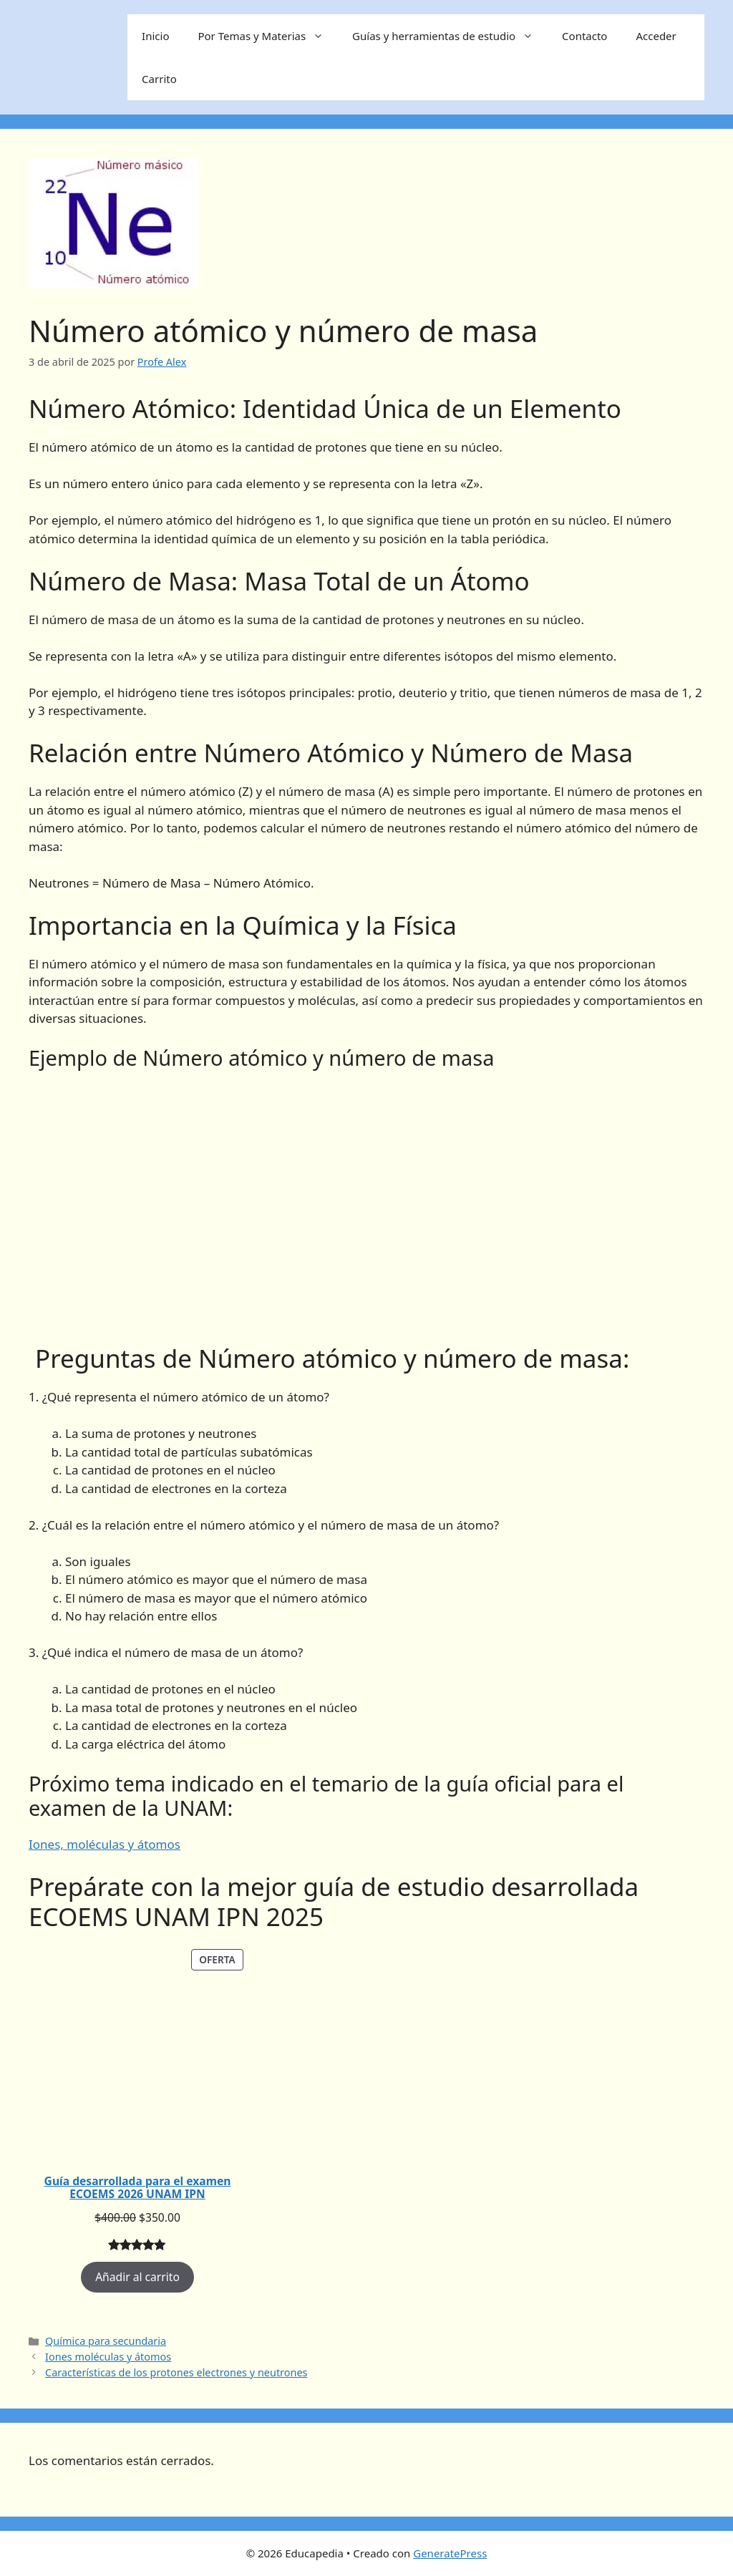  I want to click on Añadir al carrito [Añadir al carrito: “Guía desarrollada para el examen ECOEMS 2026 UNAM IPN”], so click(137, 2277).